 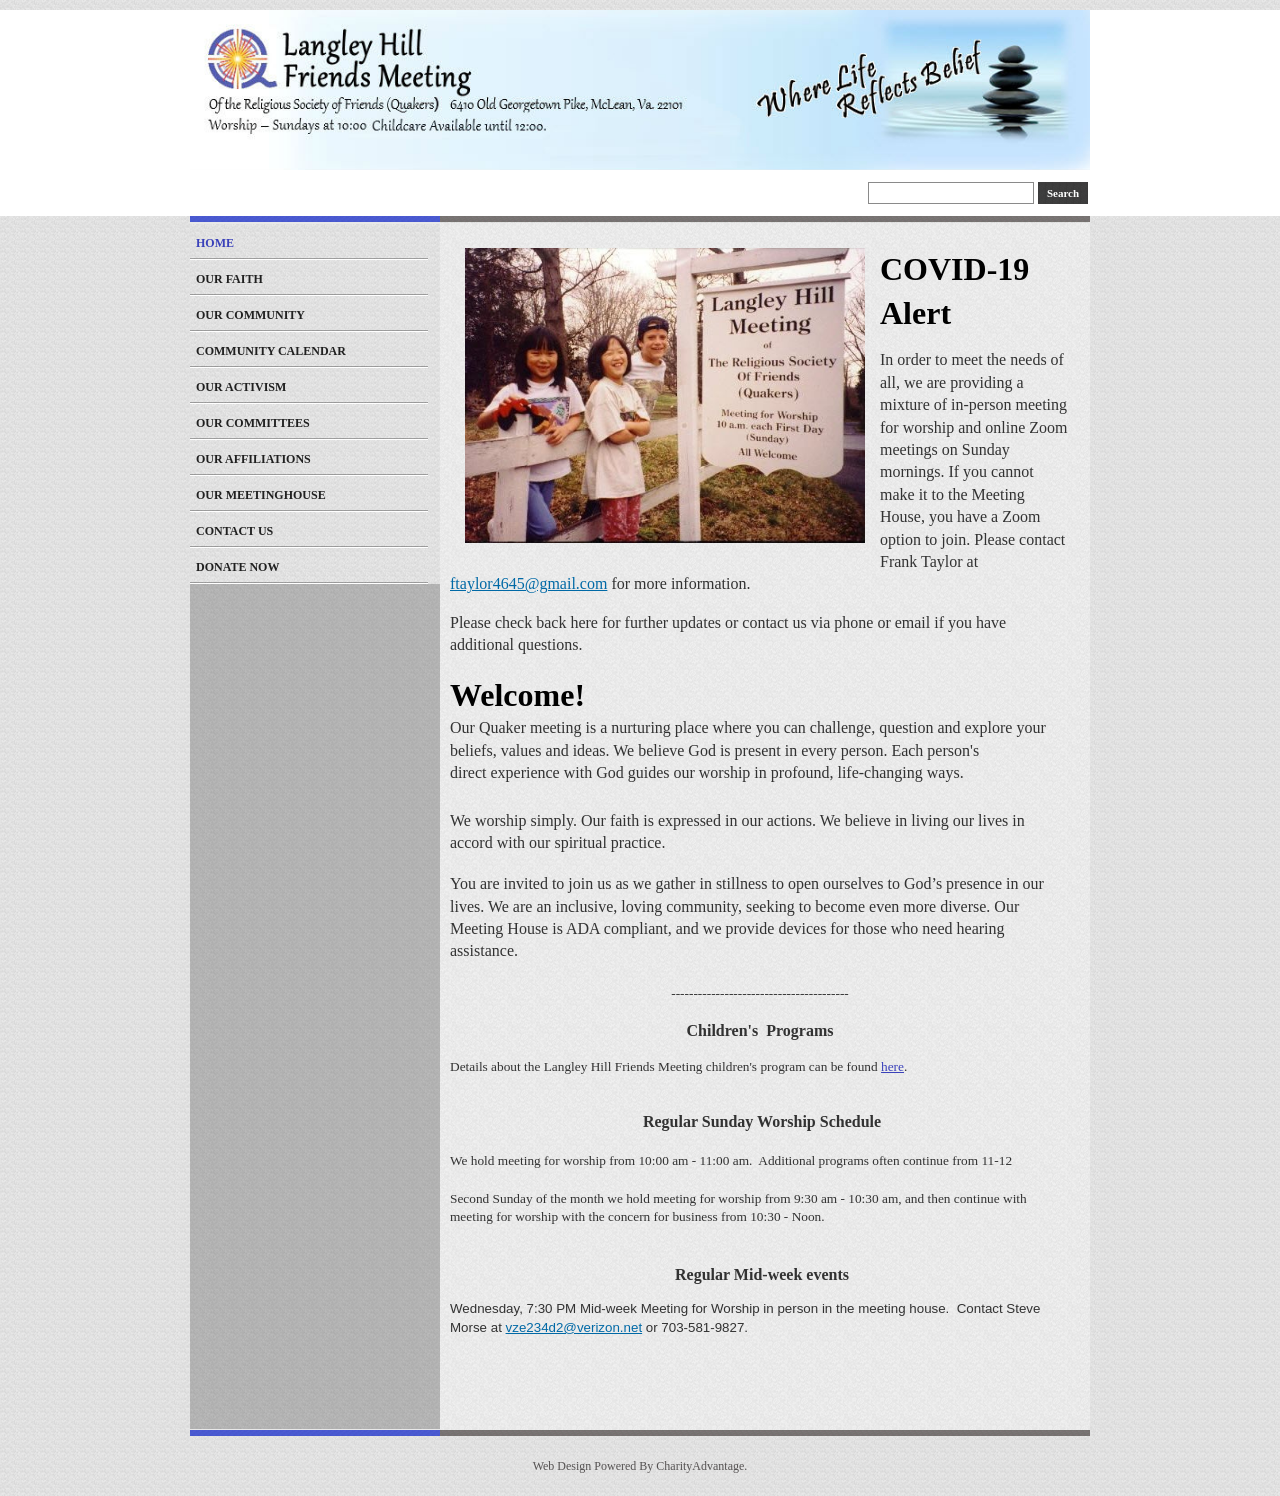 What do you see at coordinates (229, 279) in the screenshot?
I see `Our Faith` at bounding box center [229, 279].